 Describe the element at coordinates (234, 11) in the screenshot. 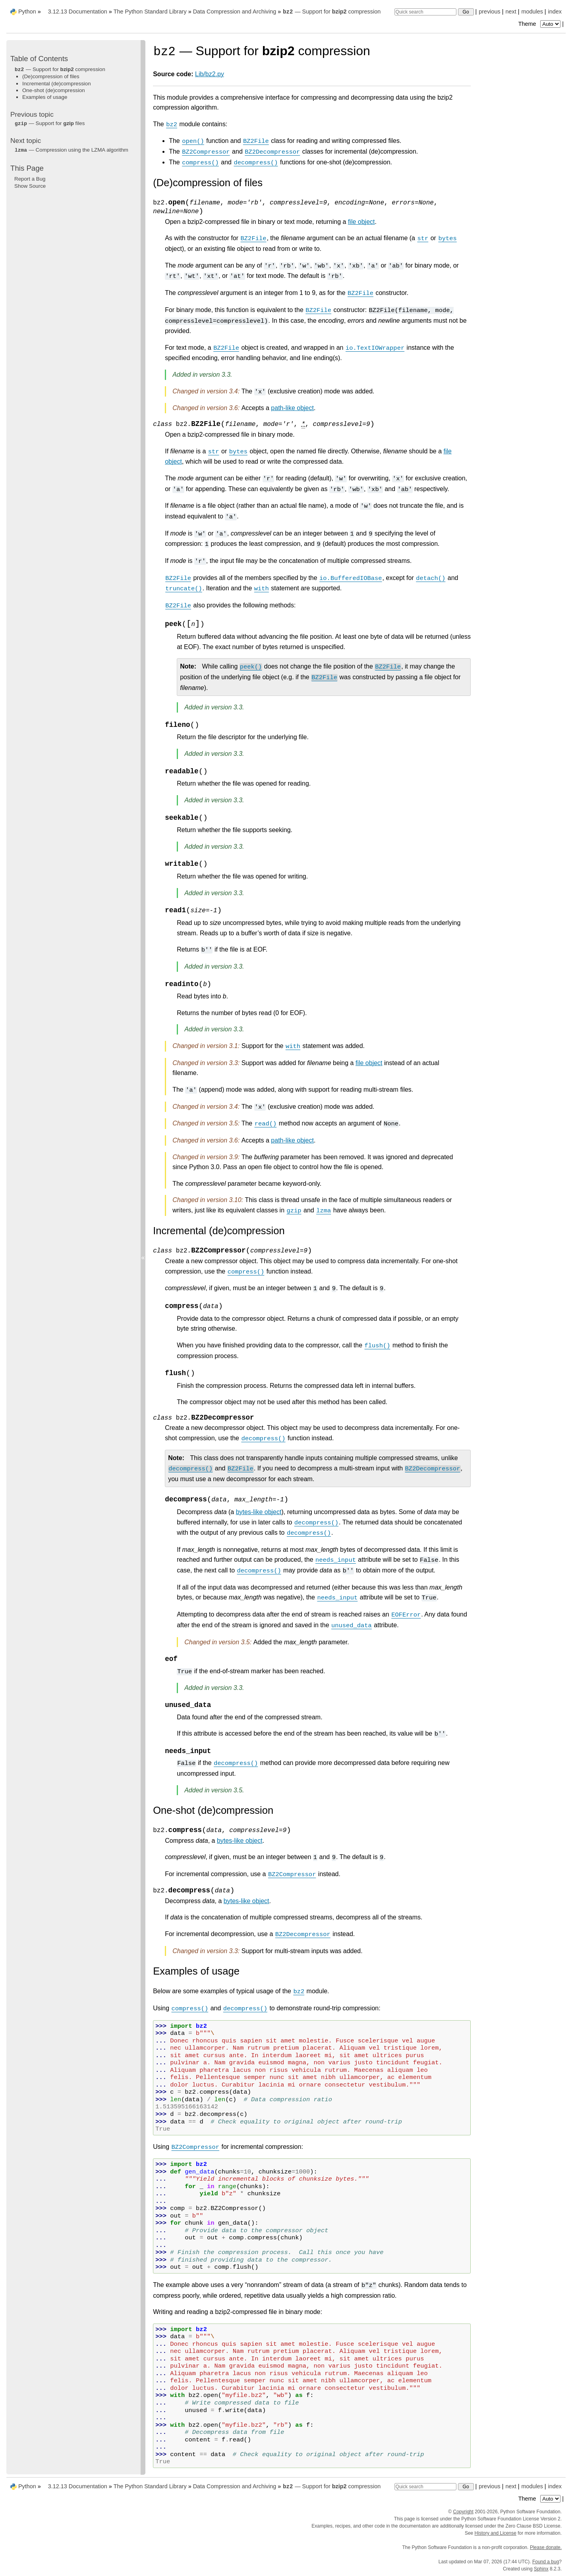

I see `Data Compression and Archiving` at that location.